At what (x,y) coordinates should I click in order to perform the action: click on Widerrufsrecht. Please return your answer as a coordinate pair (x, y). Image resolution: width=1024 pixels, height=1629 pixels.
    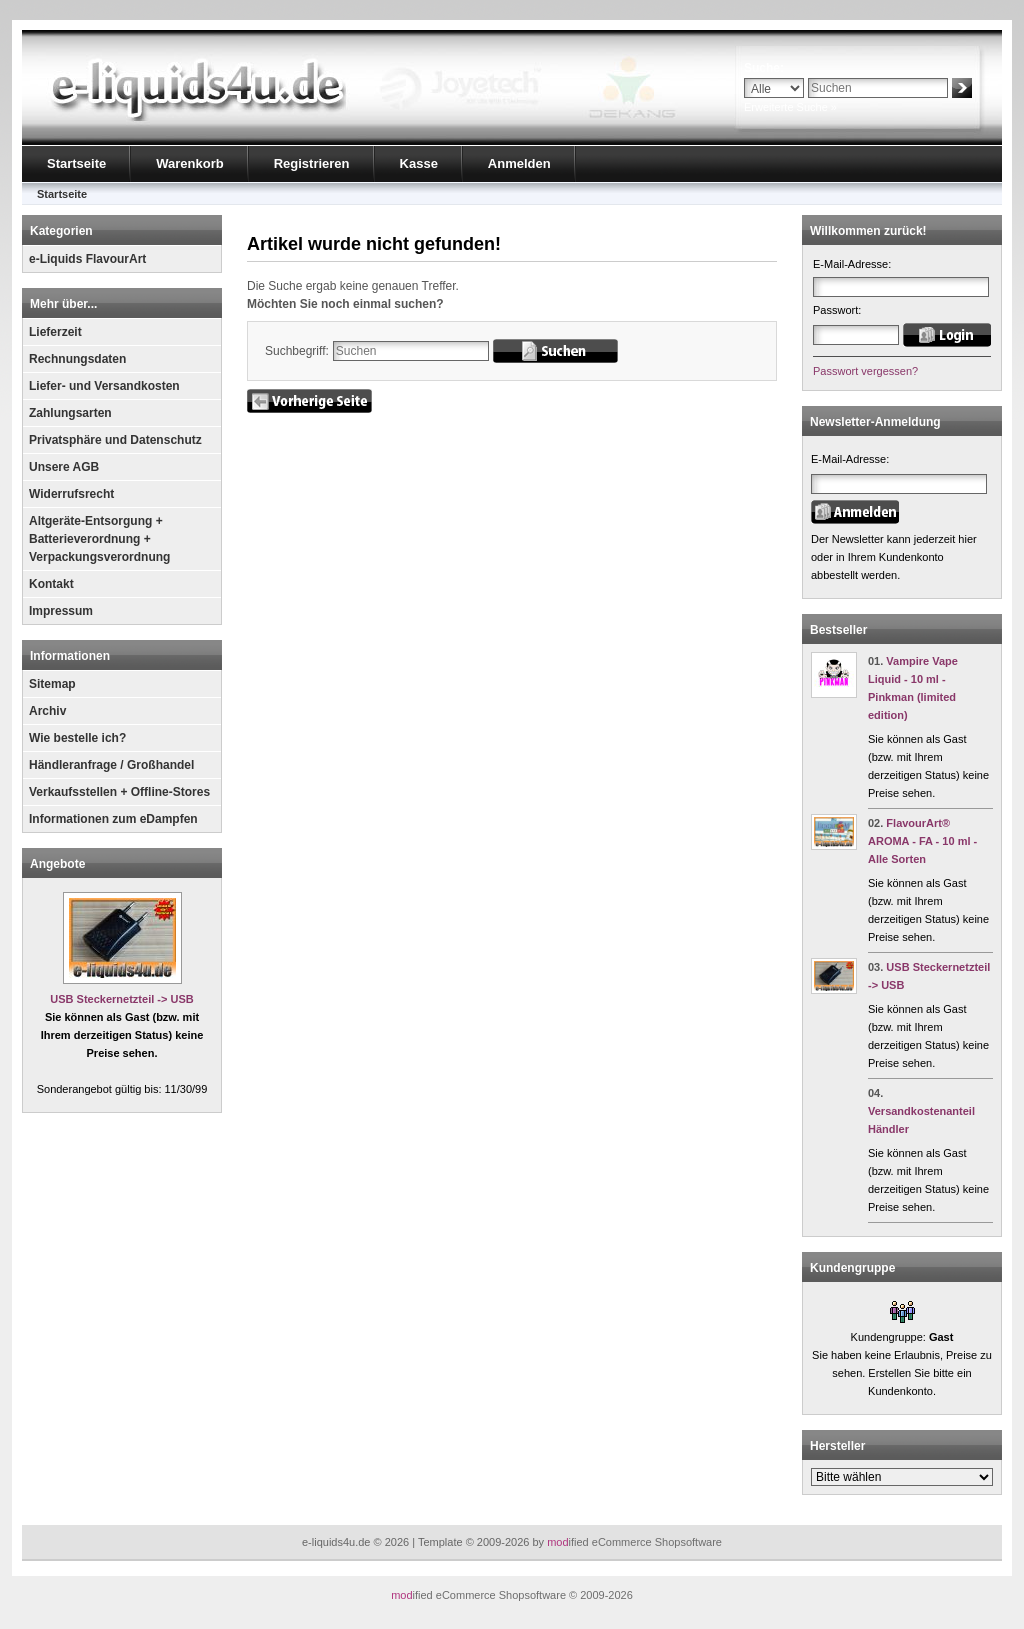
    Looking at the image, I should click on (71, 494).